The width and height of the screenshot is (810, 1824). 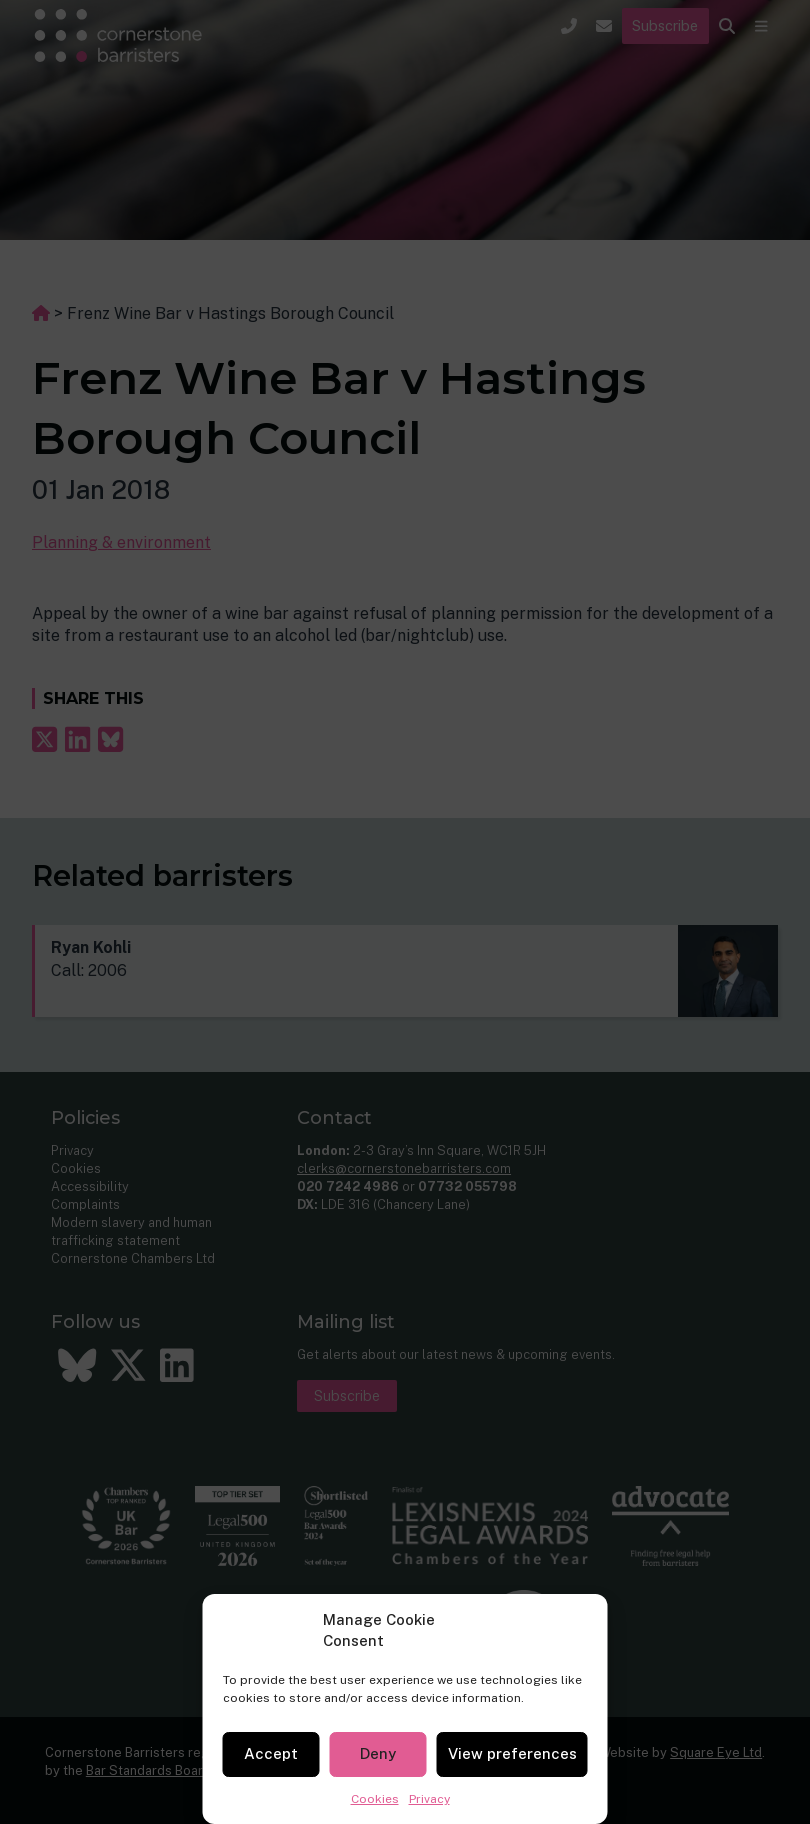 What do you see at coordinates (378, 1753) in the screenshot?
I see `Deny` at bounding box center [378, 1753].